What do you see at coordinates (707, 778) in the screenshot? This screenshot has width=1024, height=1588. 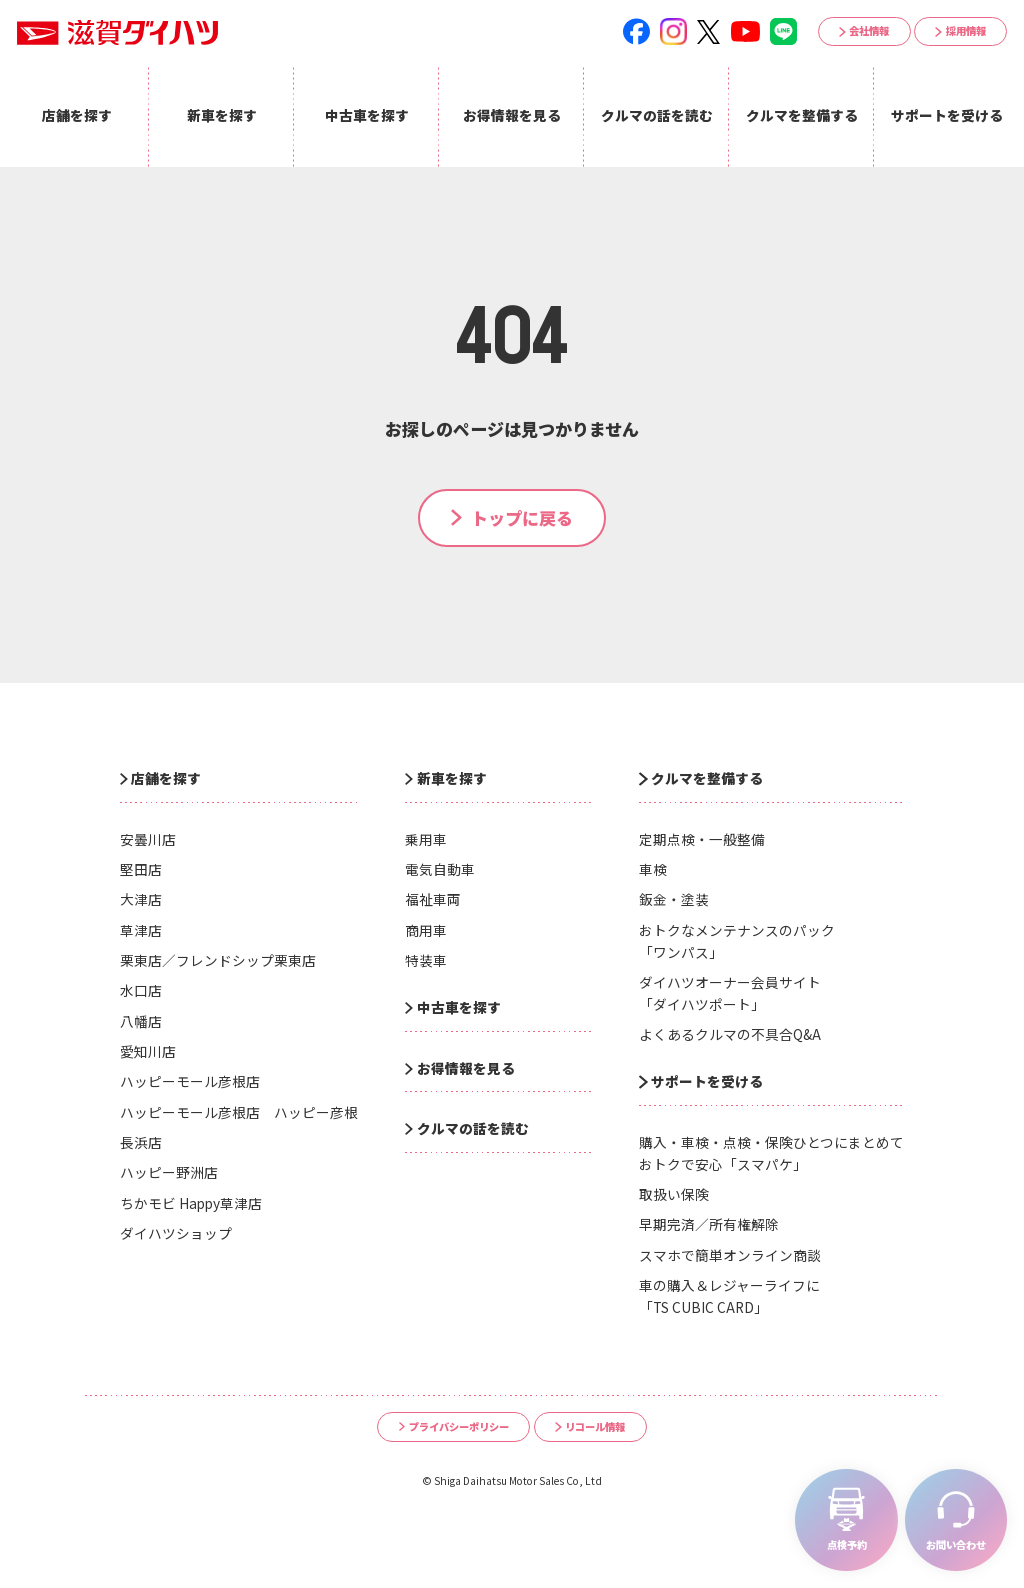 I see `クルマを整備する` at bounding box center [707, 778].